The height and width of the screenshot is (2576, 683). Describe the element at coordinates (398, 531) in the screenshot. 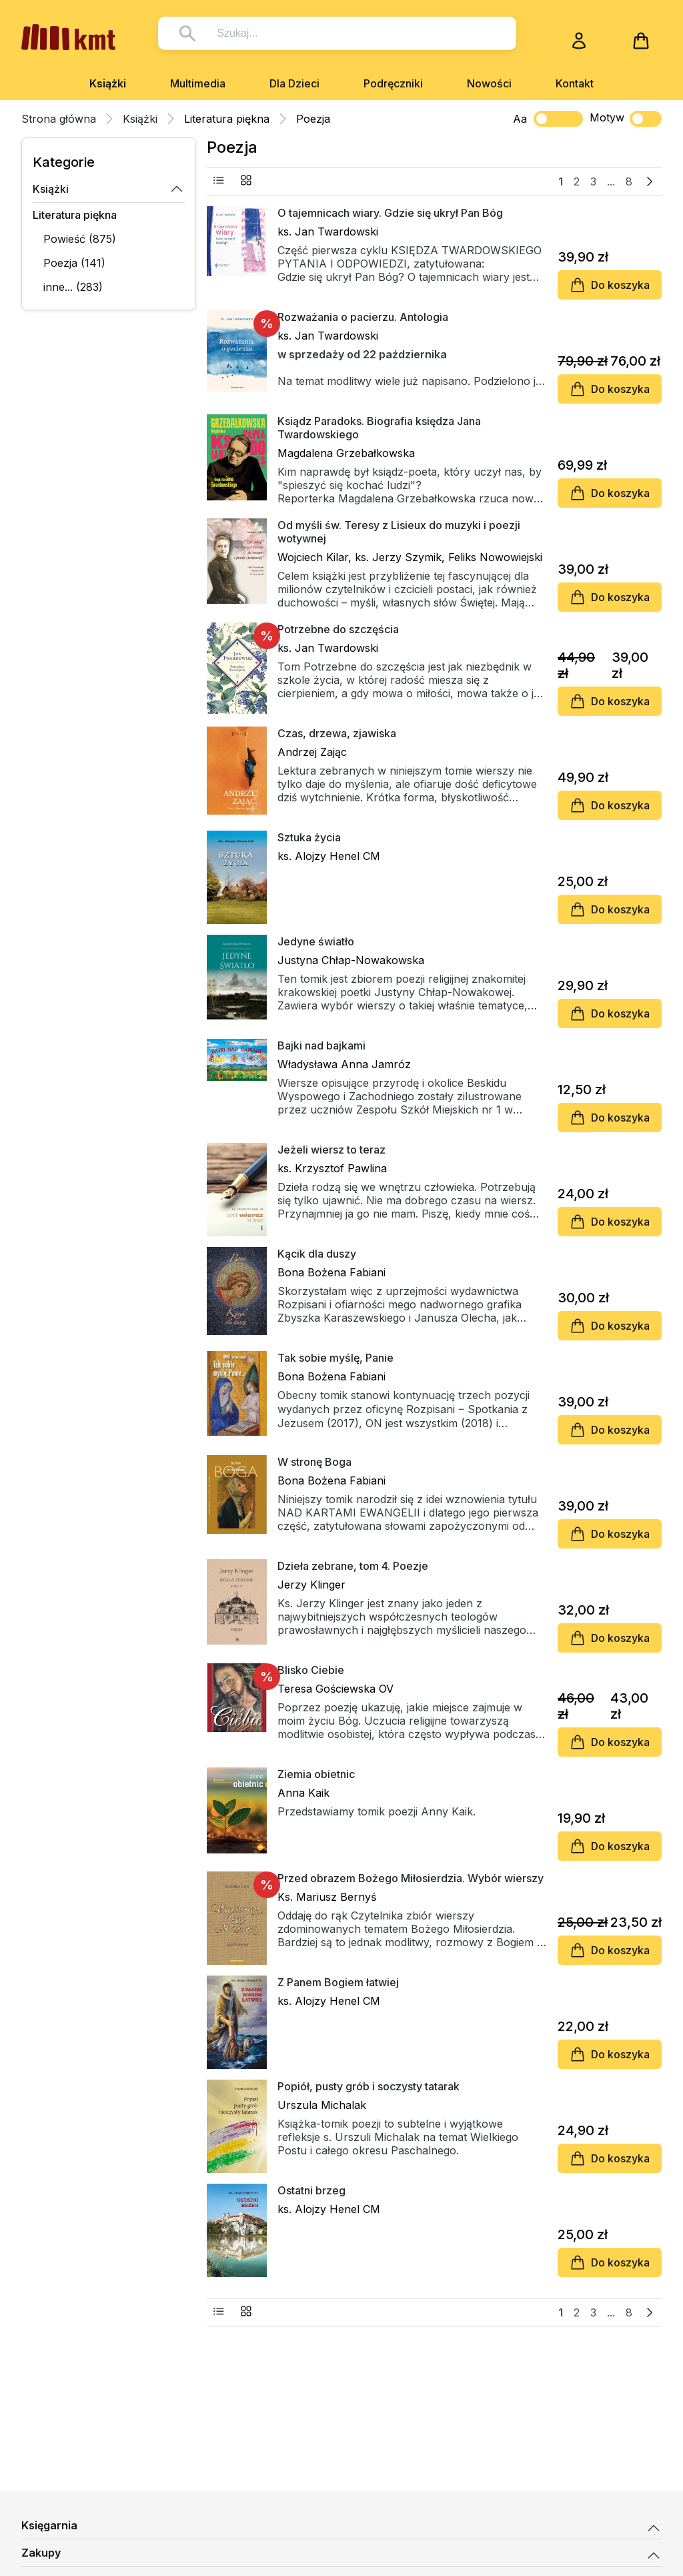

I see `Od myśli św. Teresy z Lisieux do muzyki i poezji wotywnej` at that location.